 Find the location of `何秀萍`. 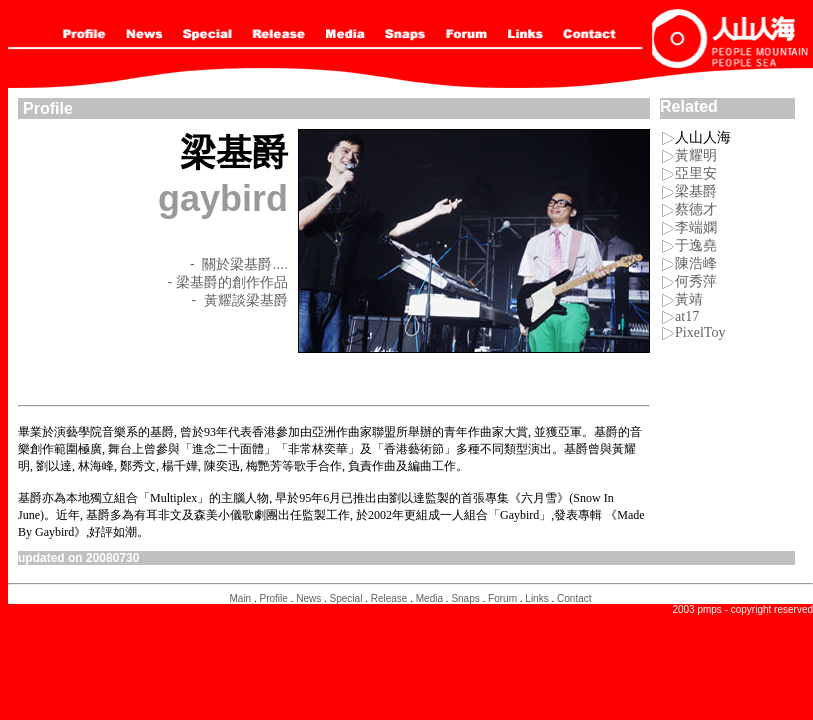

何秀萍 is located at coordinates (696, 281).